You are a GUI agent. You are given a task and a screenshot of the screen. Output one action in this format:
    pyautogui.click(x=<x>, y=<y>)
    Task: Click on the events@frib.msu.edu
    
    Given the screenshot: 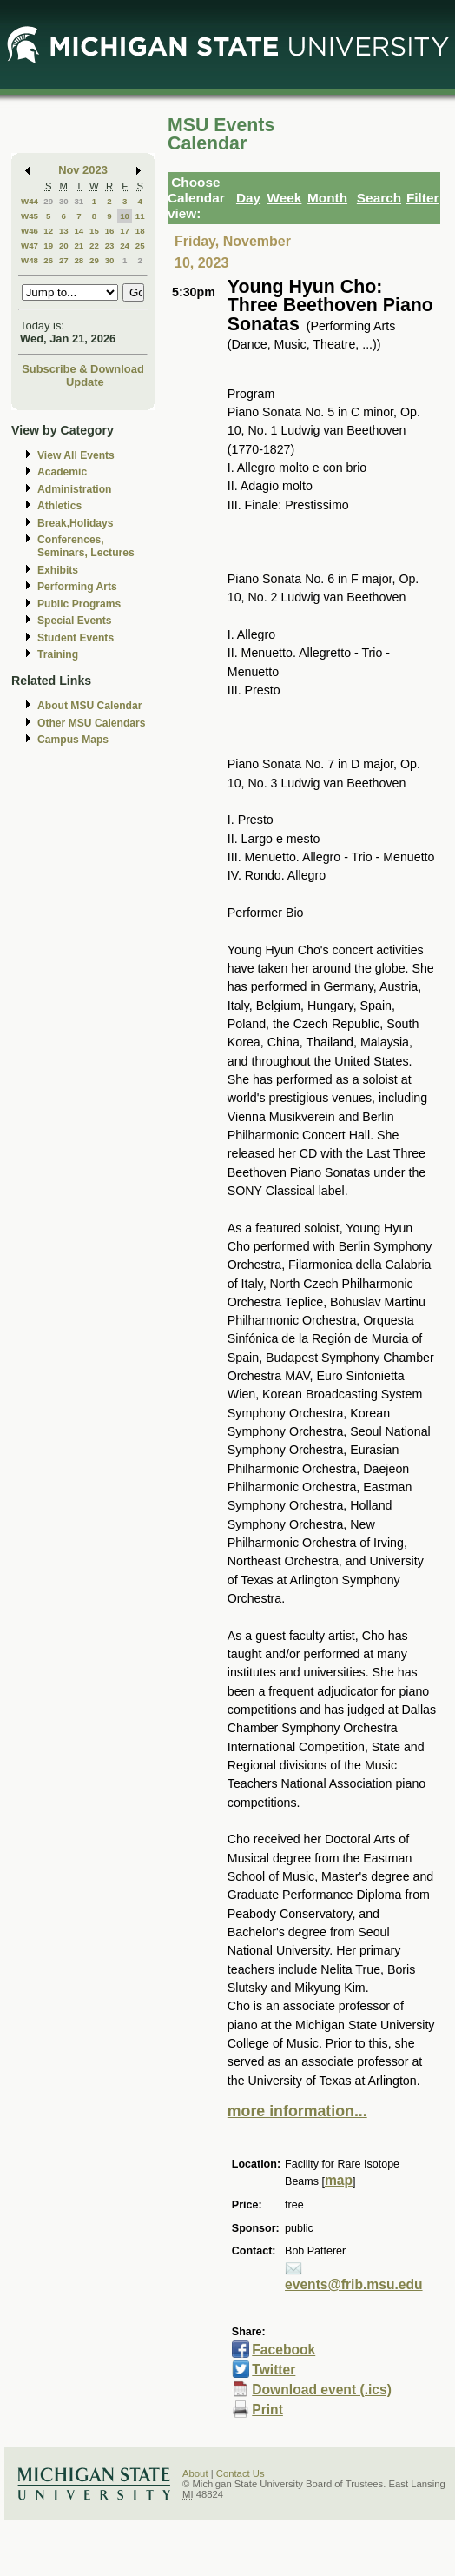 What is the action you would take?
    pyautogui.click(x=354, y=2284)
    